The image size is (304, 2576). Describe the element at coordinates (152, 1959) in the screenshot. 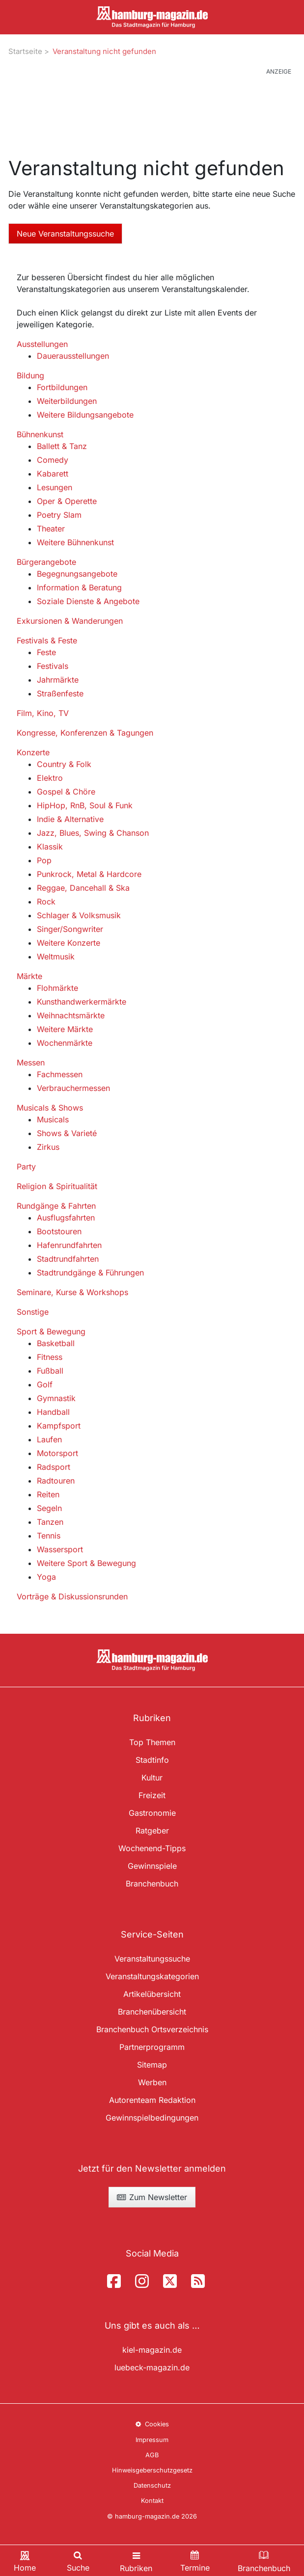

I see `Veranstaltungssuche` at that location.